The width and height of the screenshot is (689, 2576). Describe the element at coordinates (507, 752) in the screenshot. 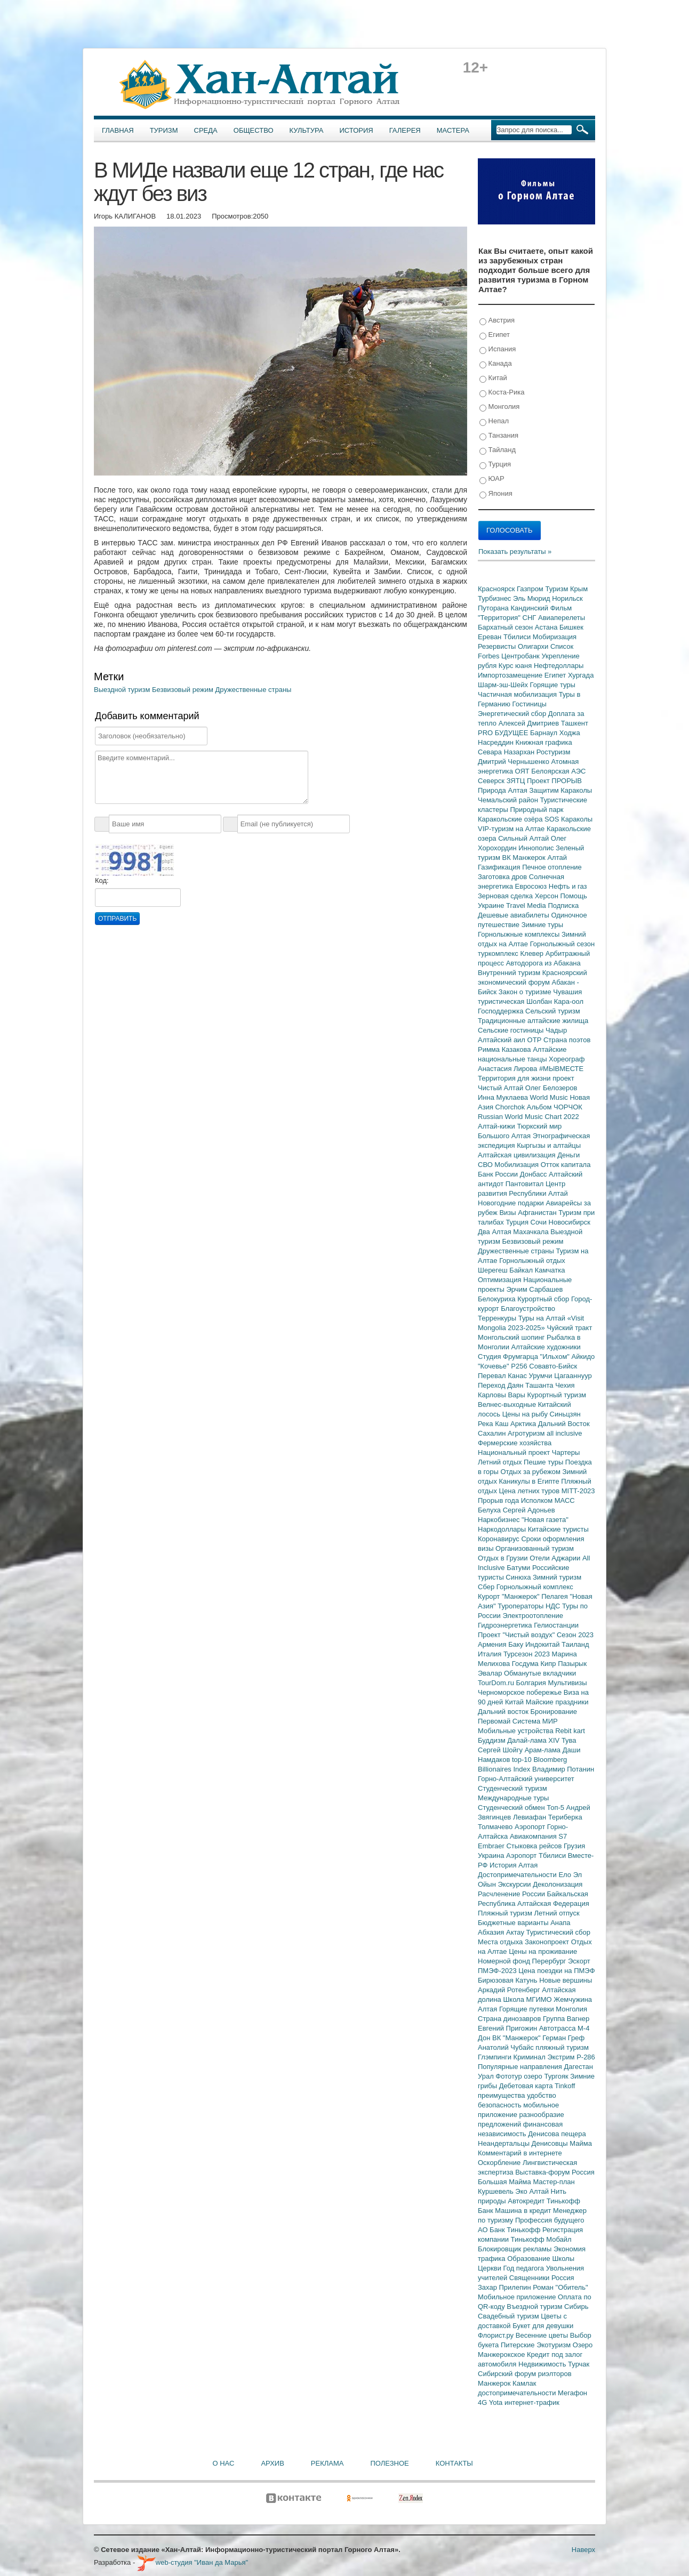

I see `Севара Назархан` at that location.